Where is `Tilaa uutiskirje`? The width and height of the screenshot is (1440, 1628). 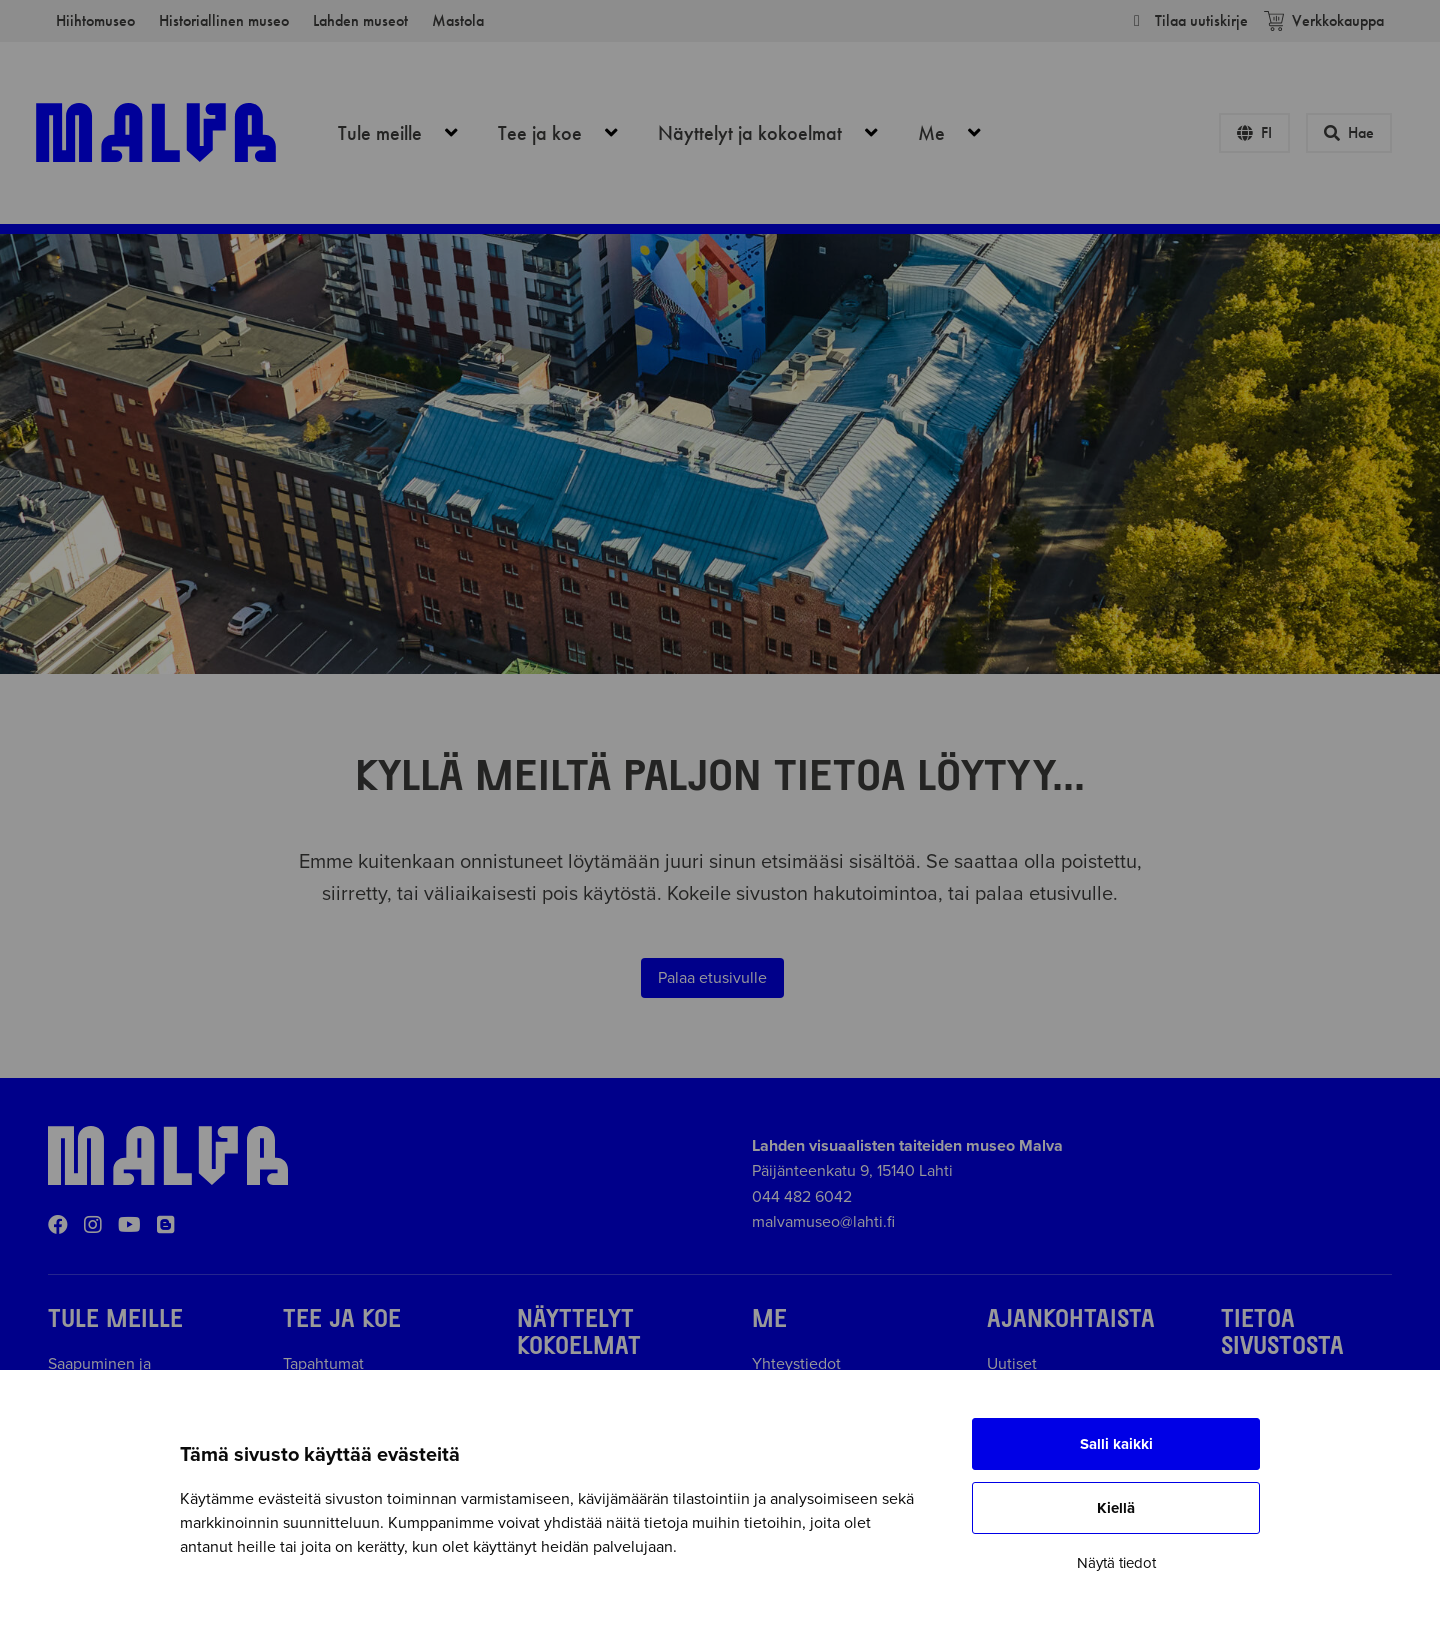
Tilaa uutiskirje is located at coordinates (1187, 20).